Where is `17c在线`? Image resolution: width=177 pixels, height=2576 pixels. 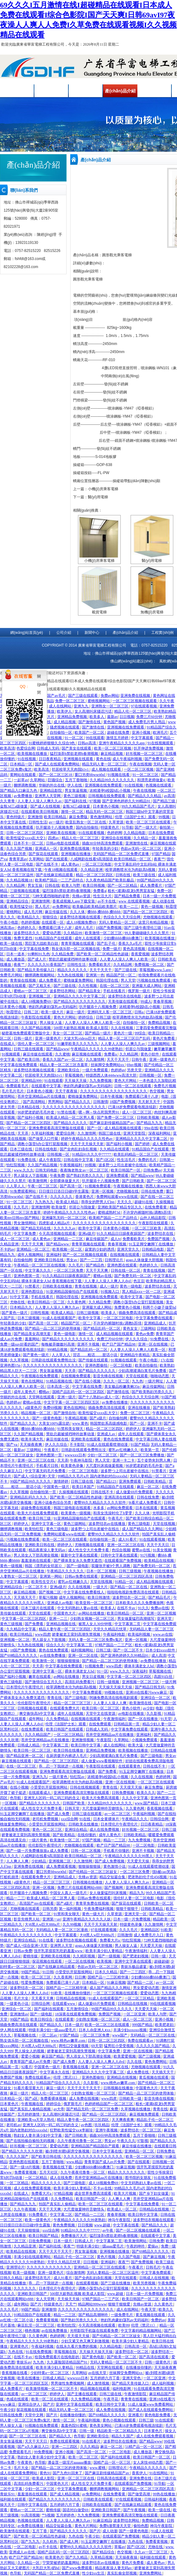 17c在线 is located at coordinates (166, 1360).